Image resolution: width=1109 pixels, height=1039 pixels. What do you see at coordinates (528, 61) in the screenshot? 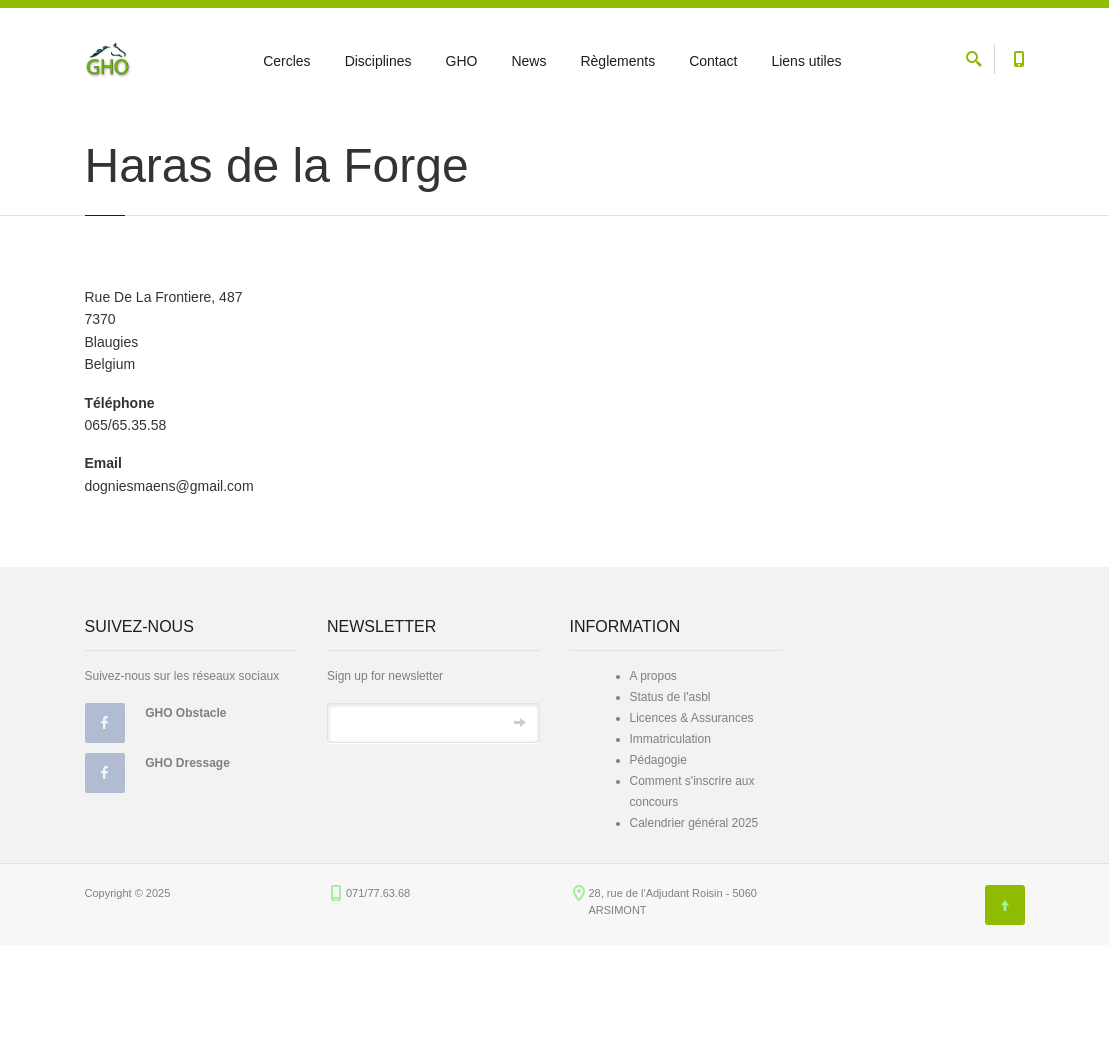
I see `News` at bounding box center [528, 61].